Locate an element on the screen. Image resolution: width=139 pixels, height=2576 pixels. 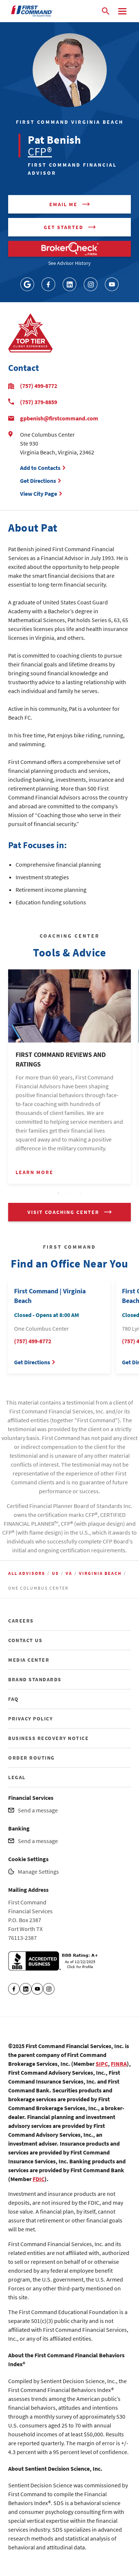
Manage Settings is located at coordinates (38, 1871).